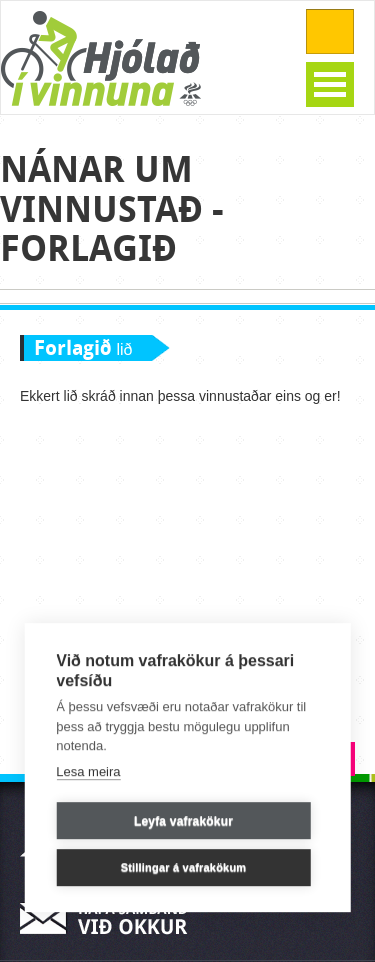 The image size is (375, 962). Describe the element at coordinates (88, 771) in the screenshot. I see `Lesa meira` at that location.